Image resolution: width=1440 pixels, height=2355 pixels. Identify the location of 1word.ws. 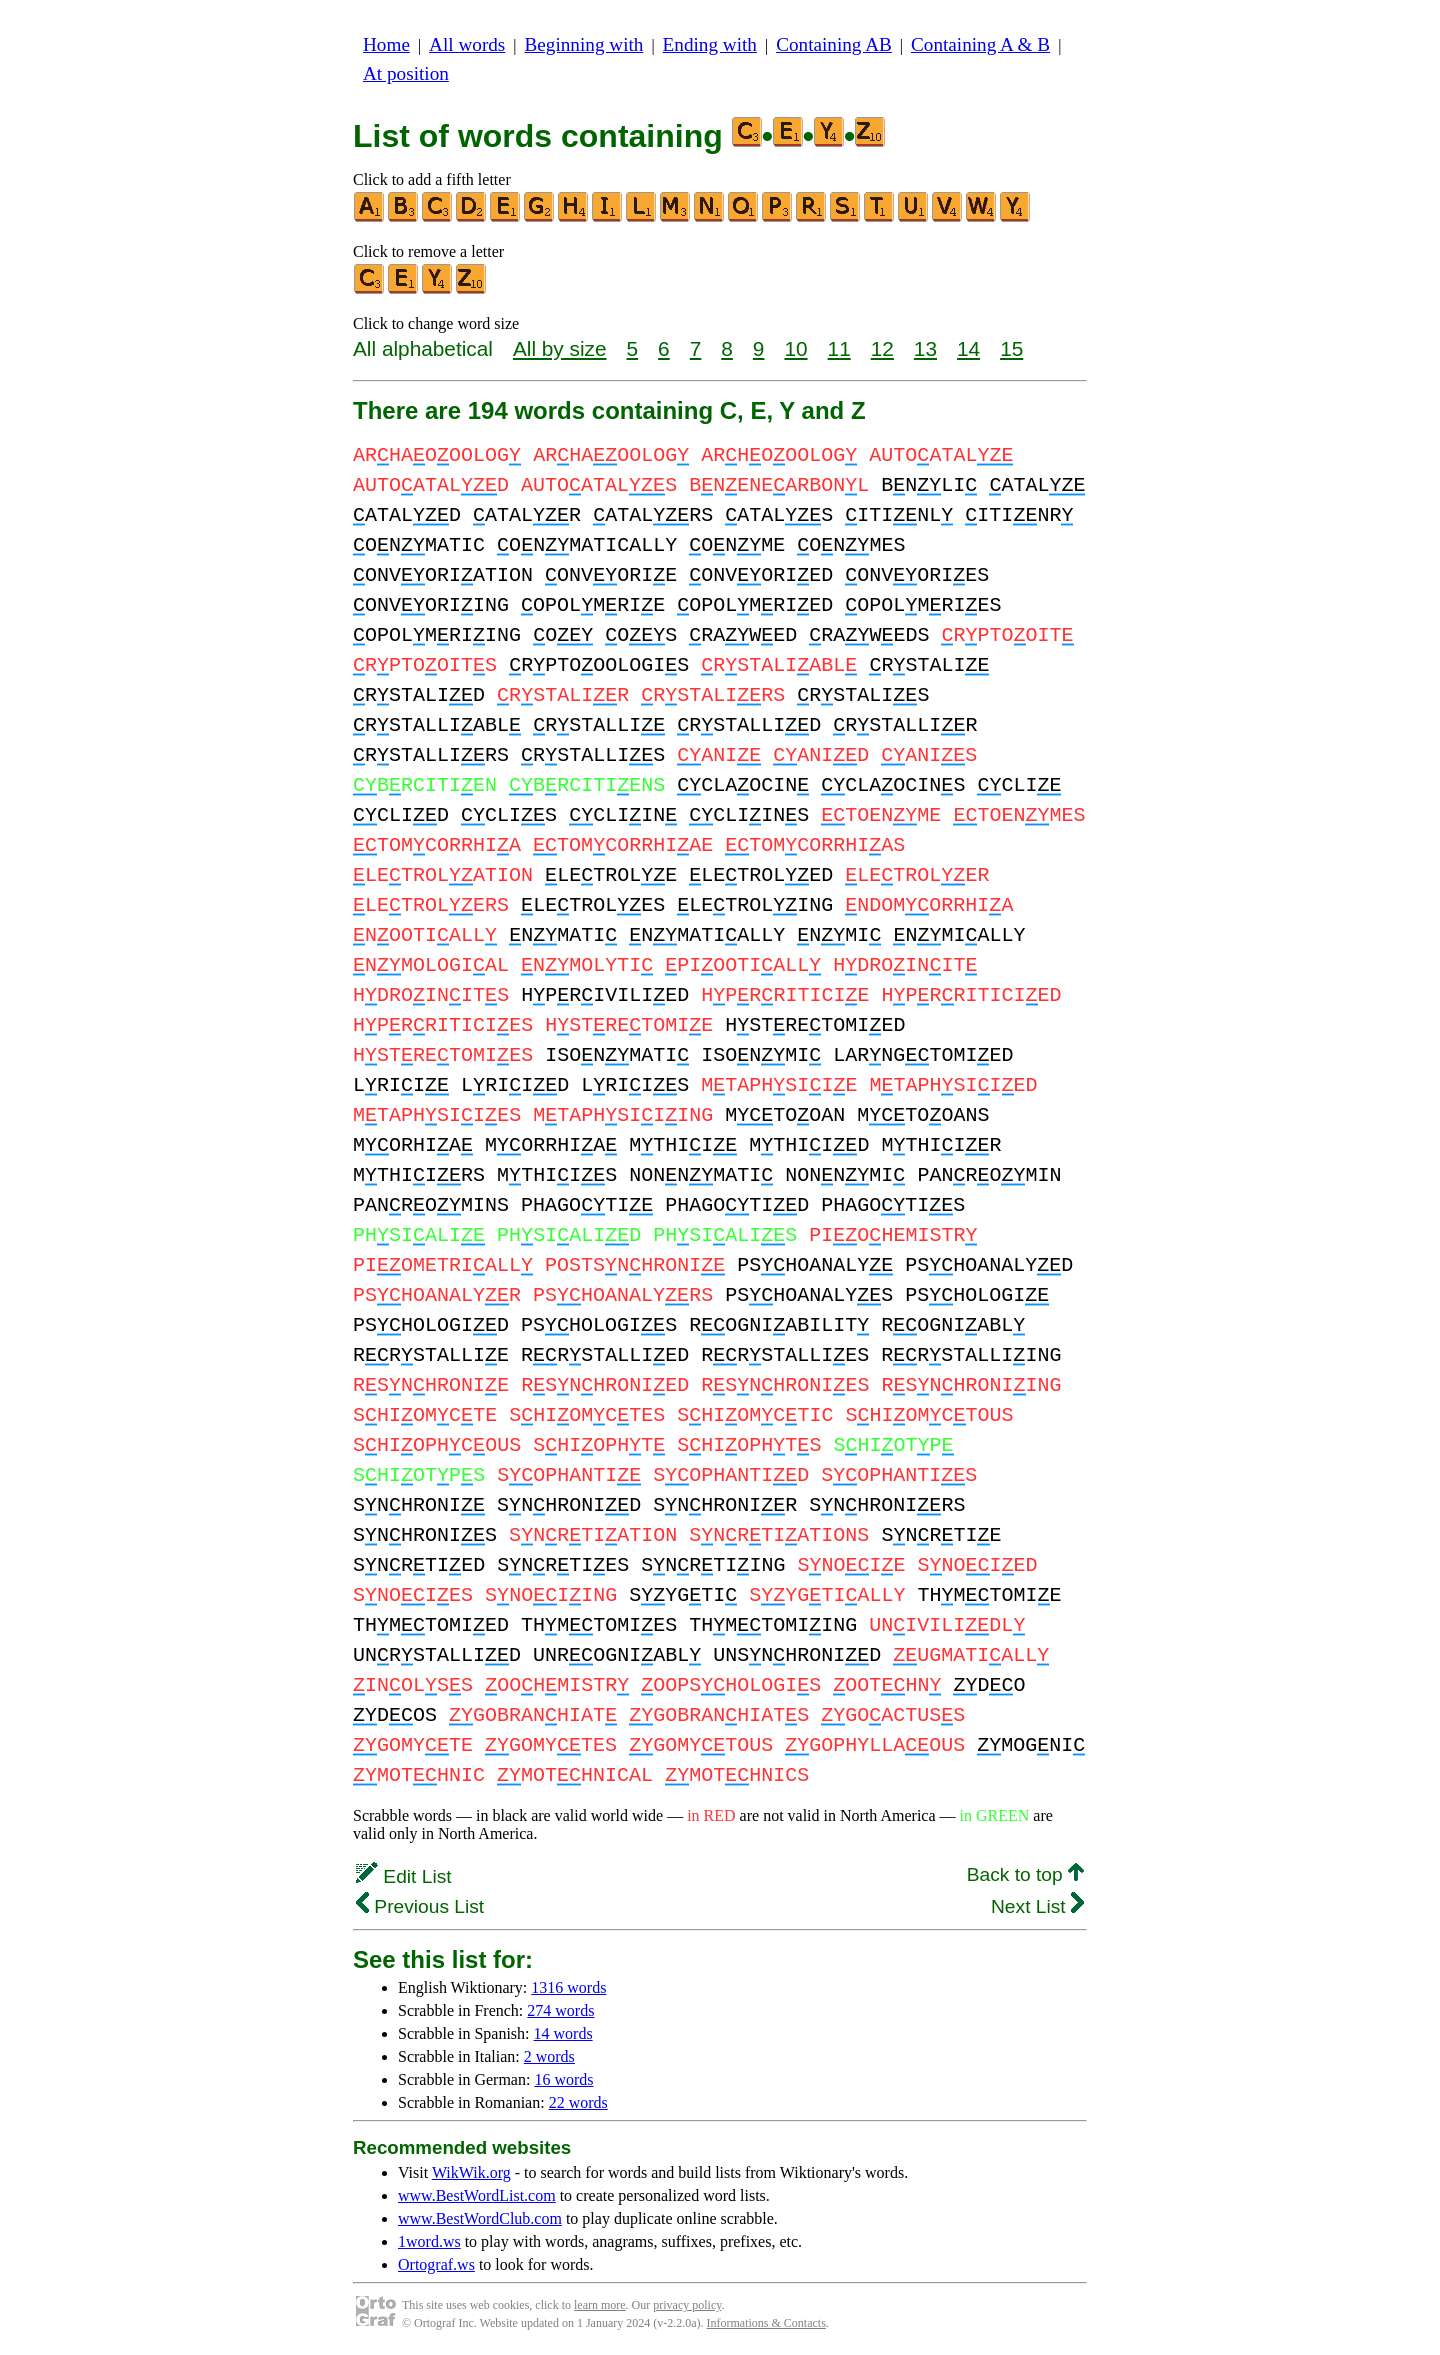
(429, 2241).